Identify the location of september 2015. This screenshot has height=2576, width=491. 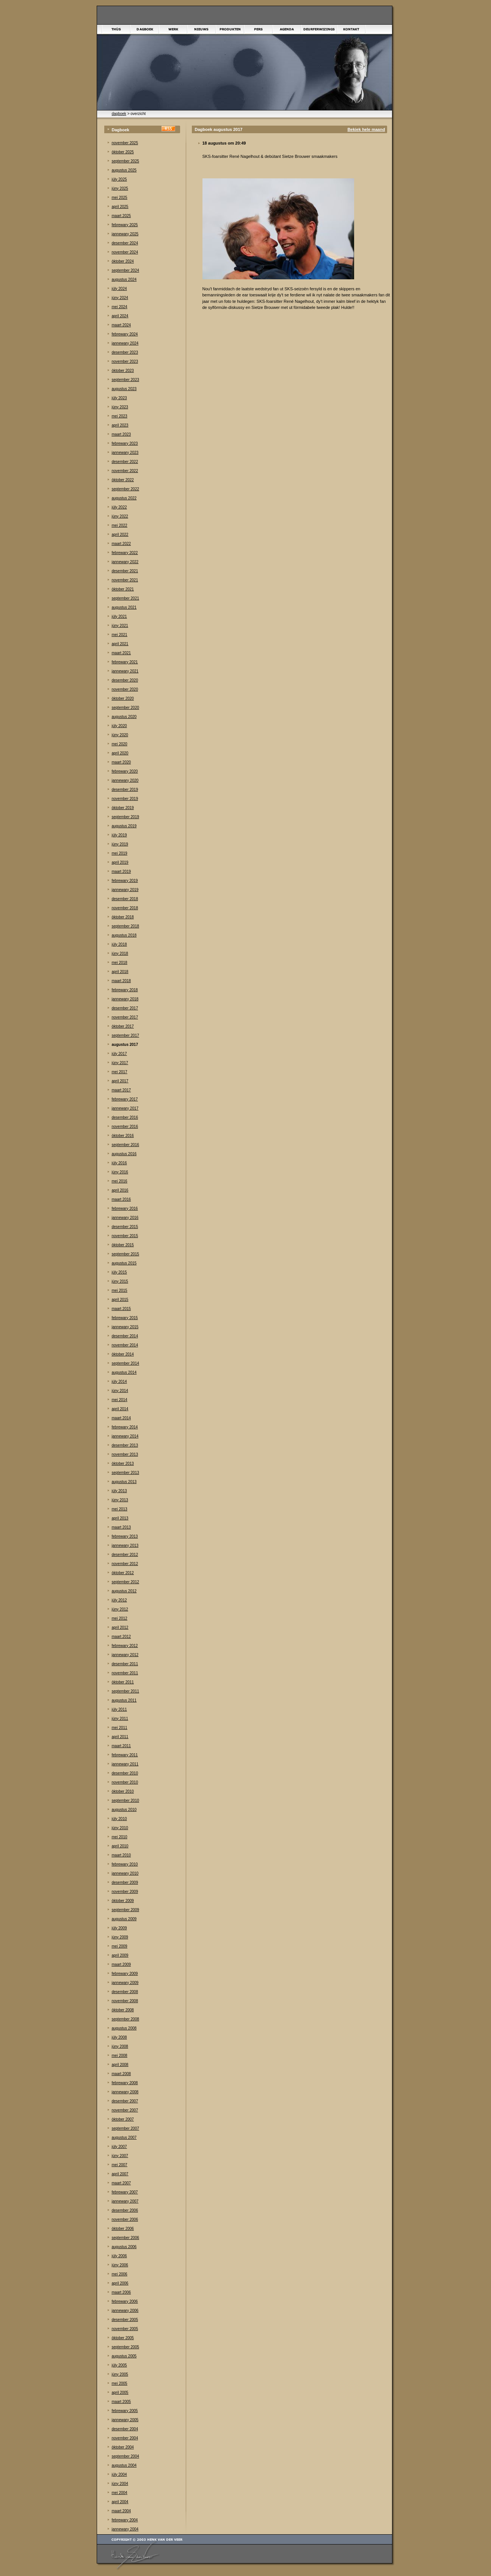
(125, 1254).